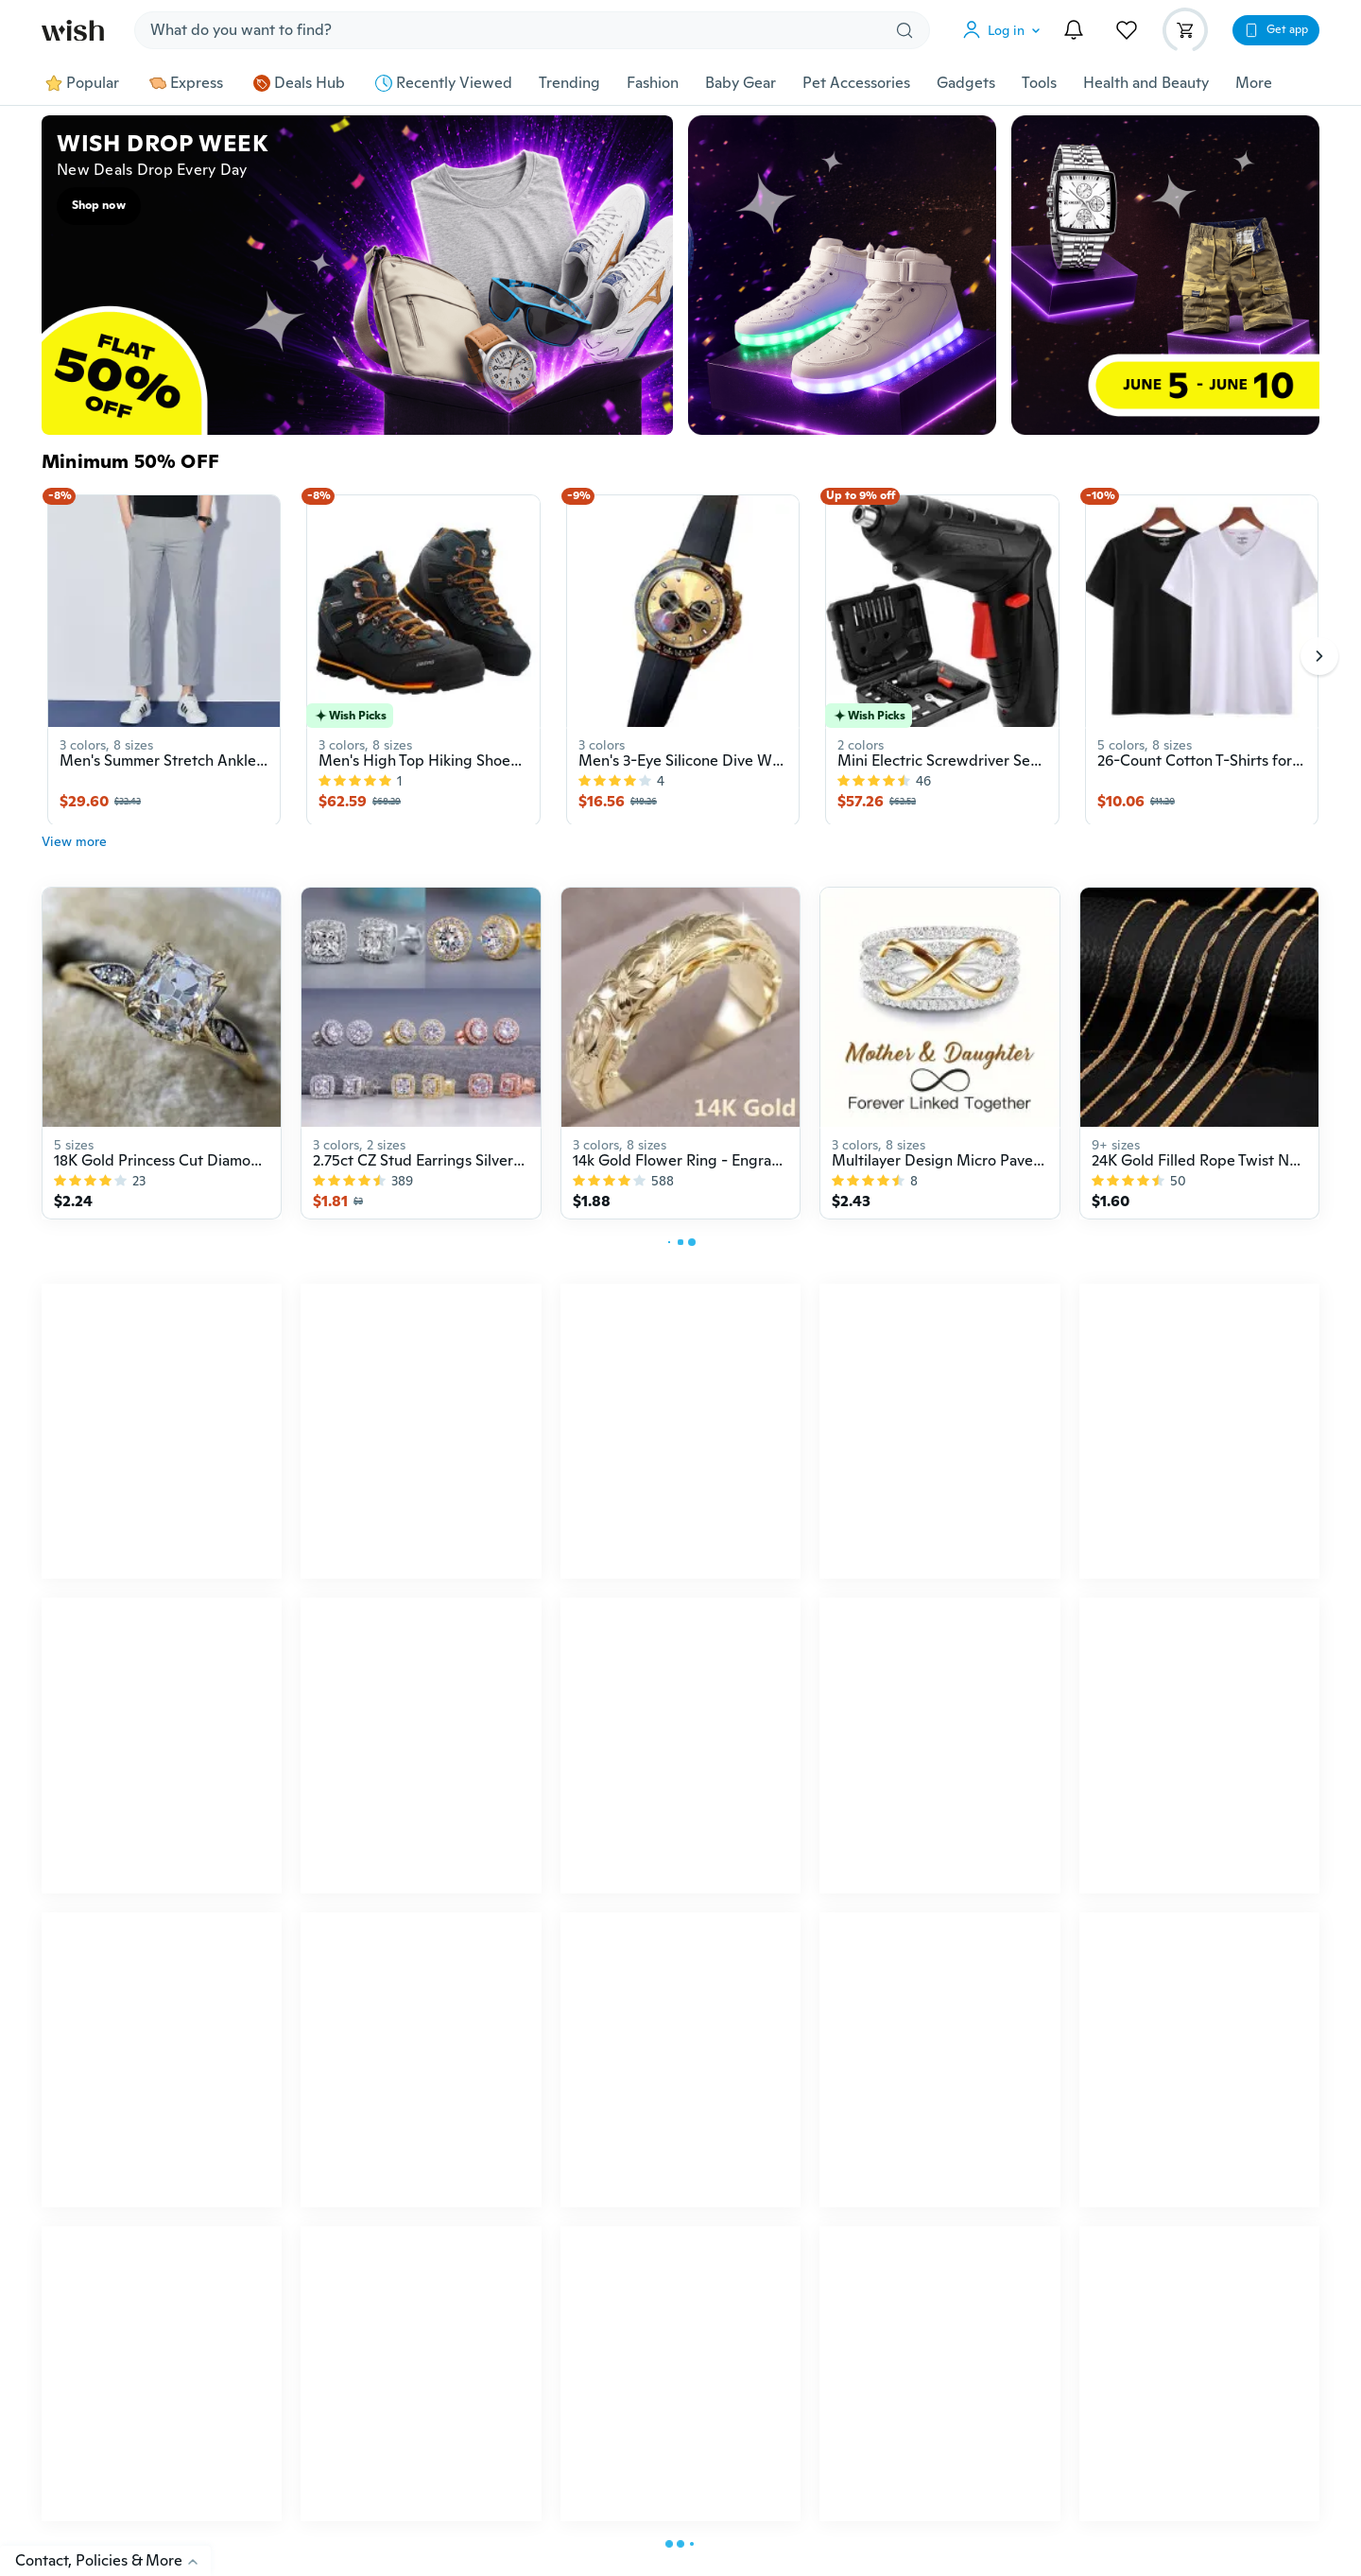  Describe the element at coordinates (569, 83) in the screenshot. I see `Trending` at that location.